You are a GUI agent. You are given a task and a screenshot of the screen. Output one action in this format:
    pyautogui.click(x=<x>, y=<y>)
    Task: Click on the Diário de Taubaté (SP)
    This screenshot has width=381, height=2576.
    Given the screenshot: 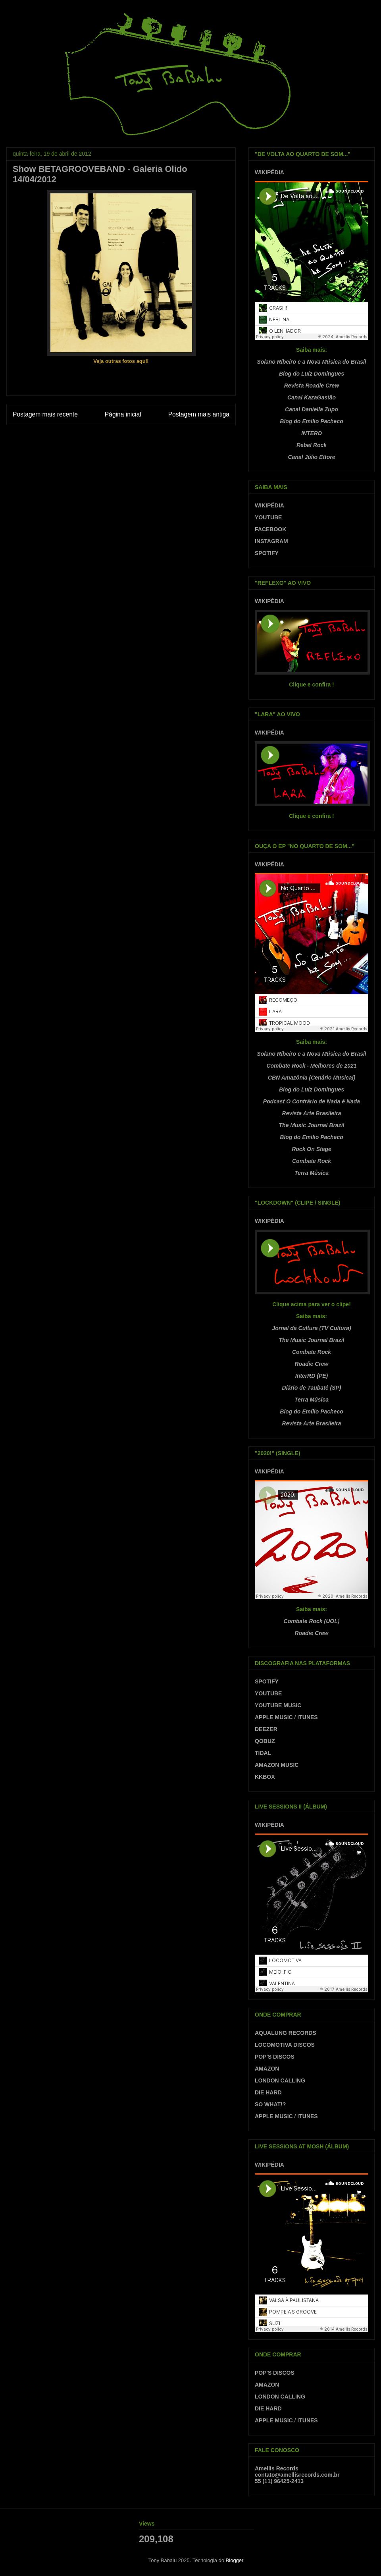 What is the action you would take?
    pyautogui.click(x=311, y=1387)
    